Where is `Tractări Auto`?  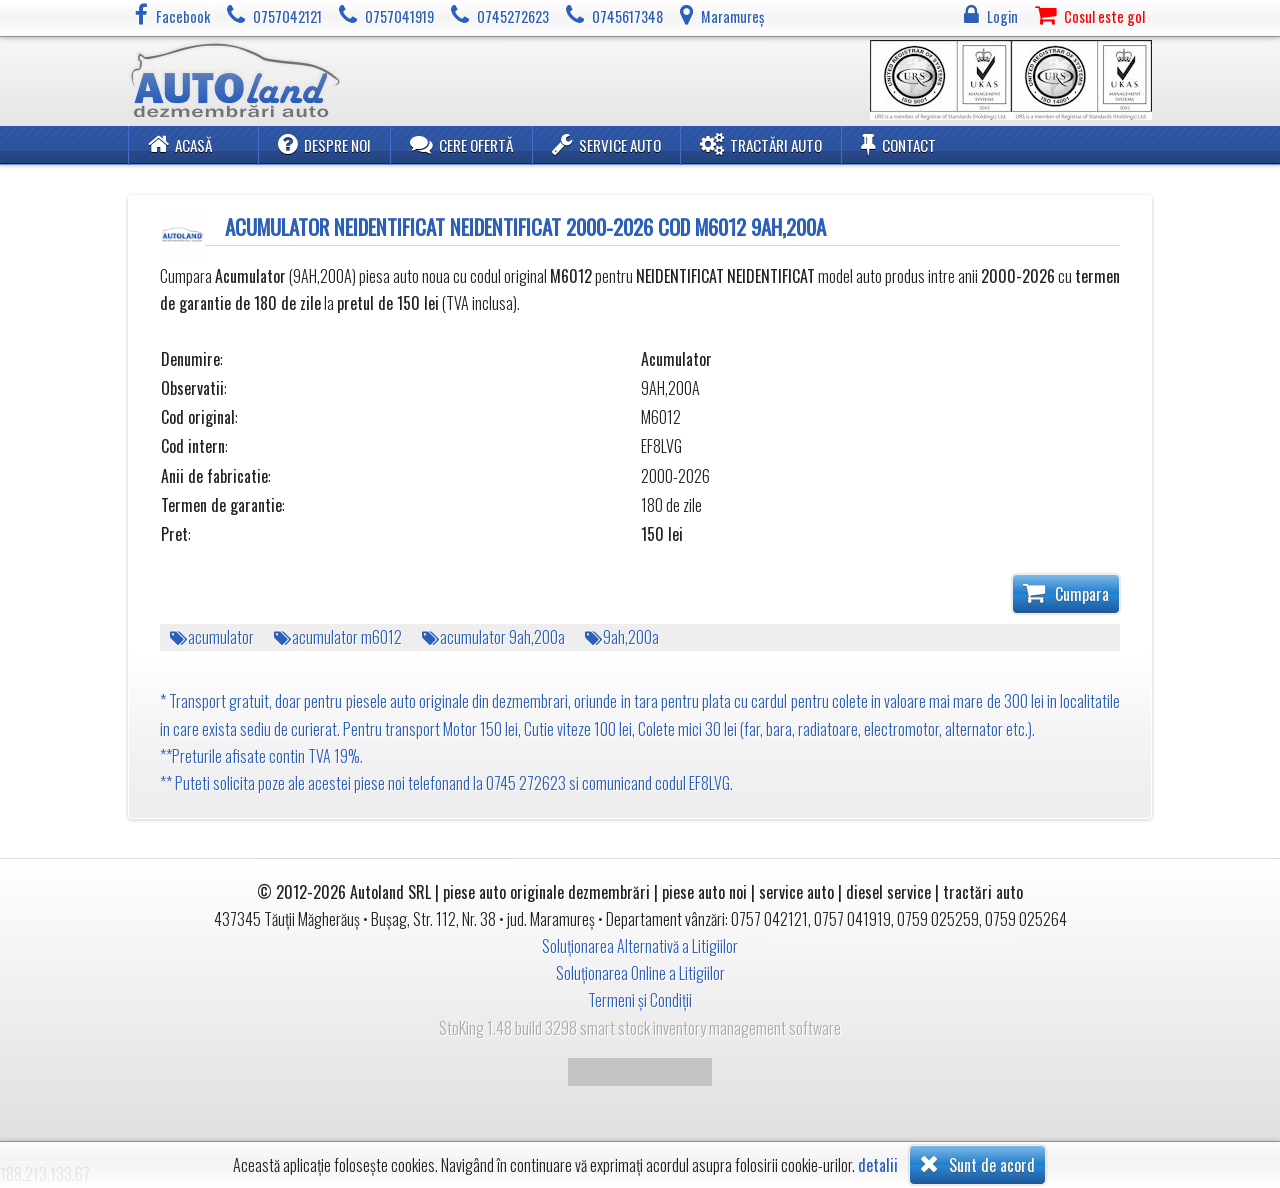
Tractări Auto is located at coordinates (761, 144).